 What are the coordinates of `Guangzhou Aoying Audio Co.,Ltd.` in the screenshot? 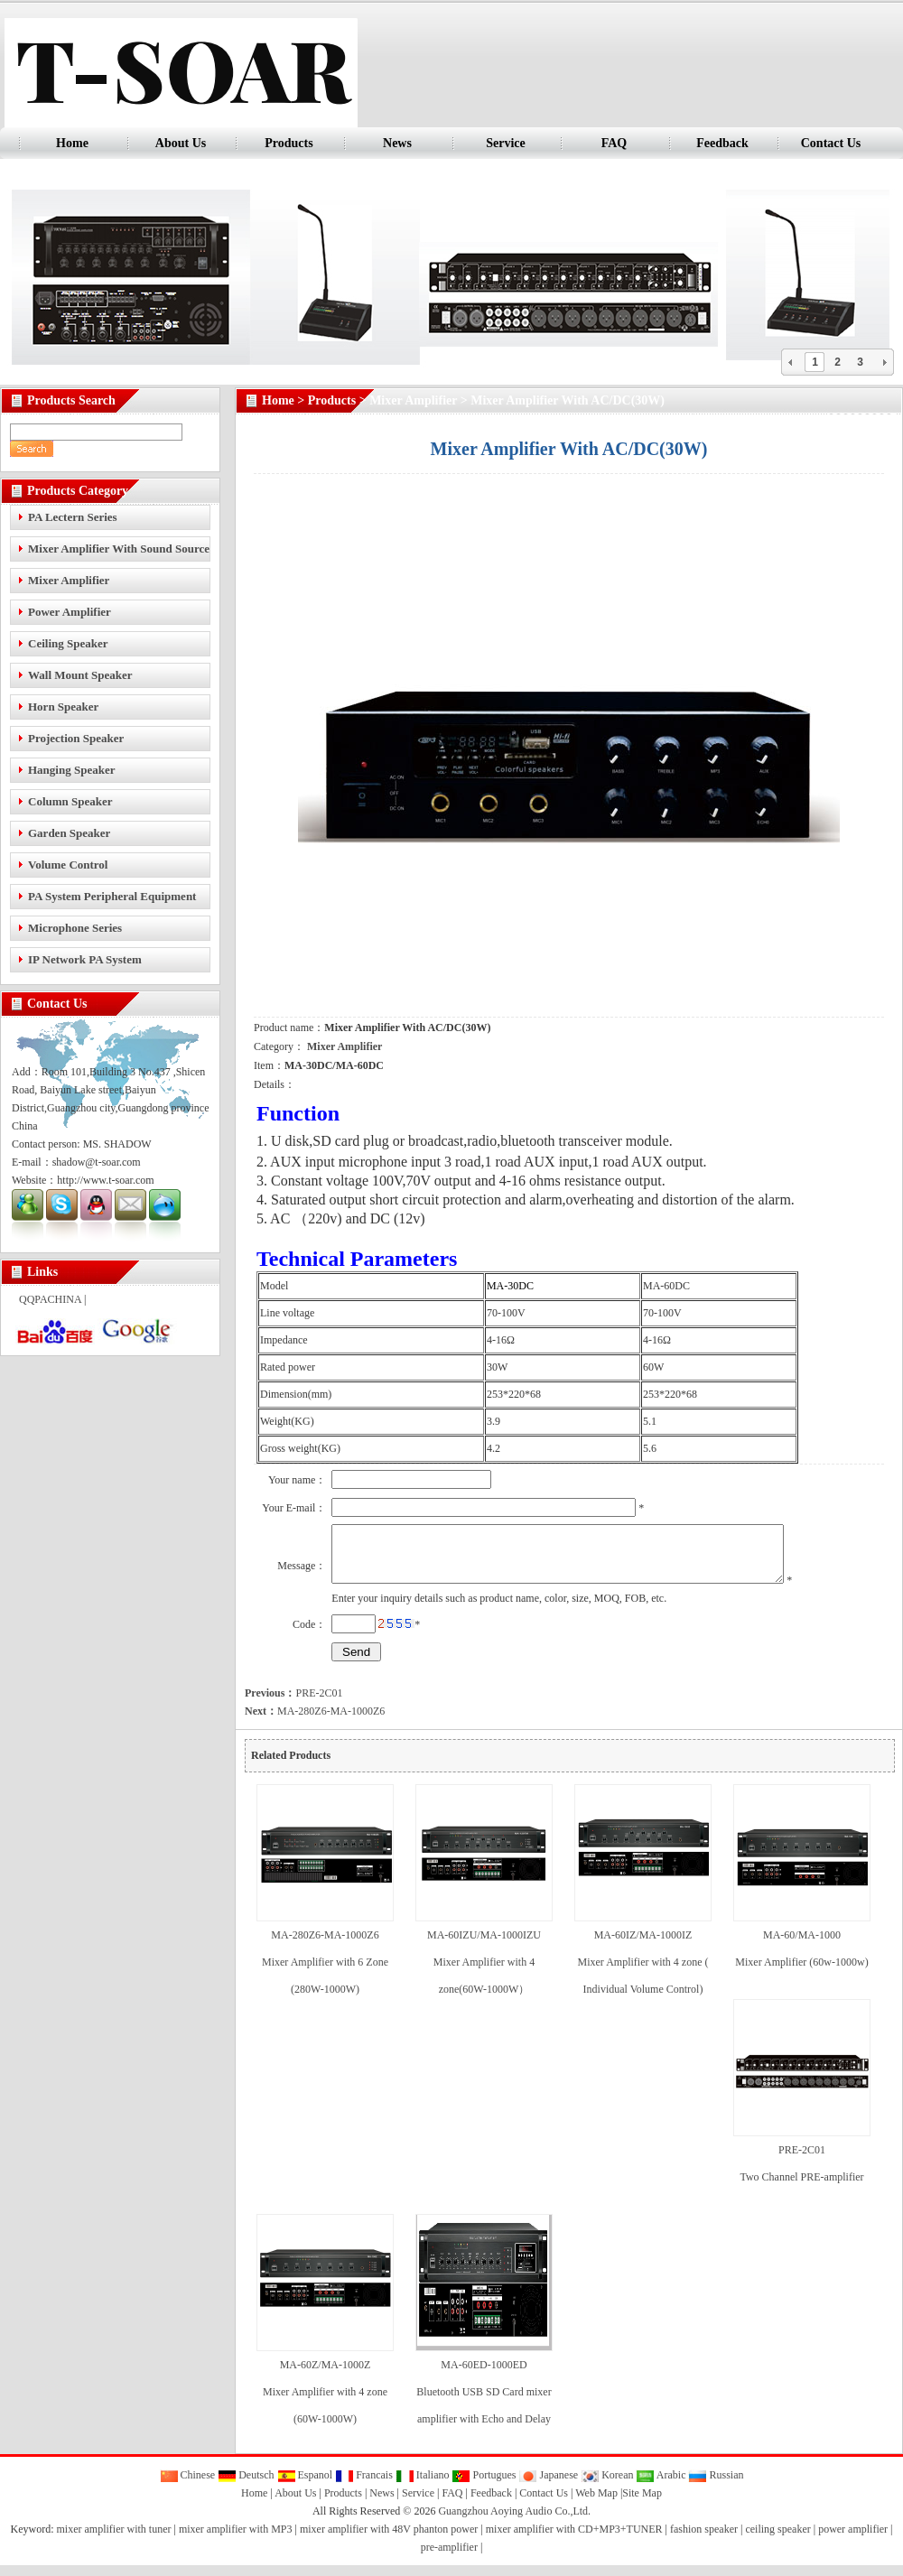 It's located at (514, 2522).